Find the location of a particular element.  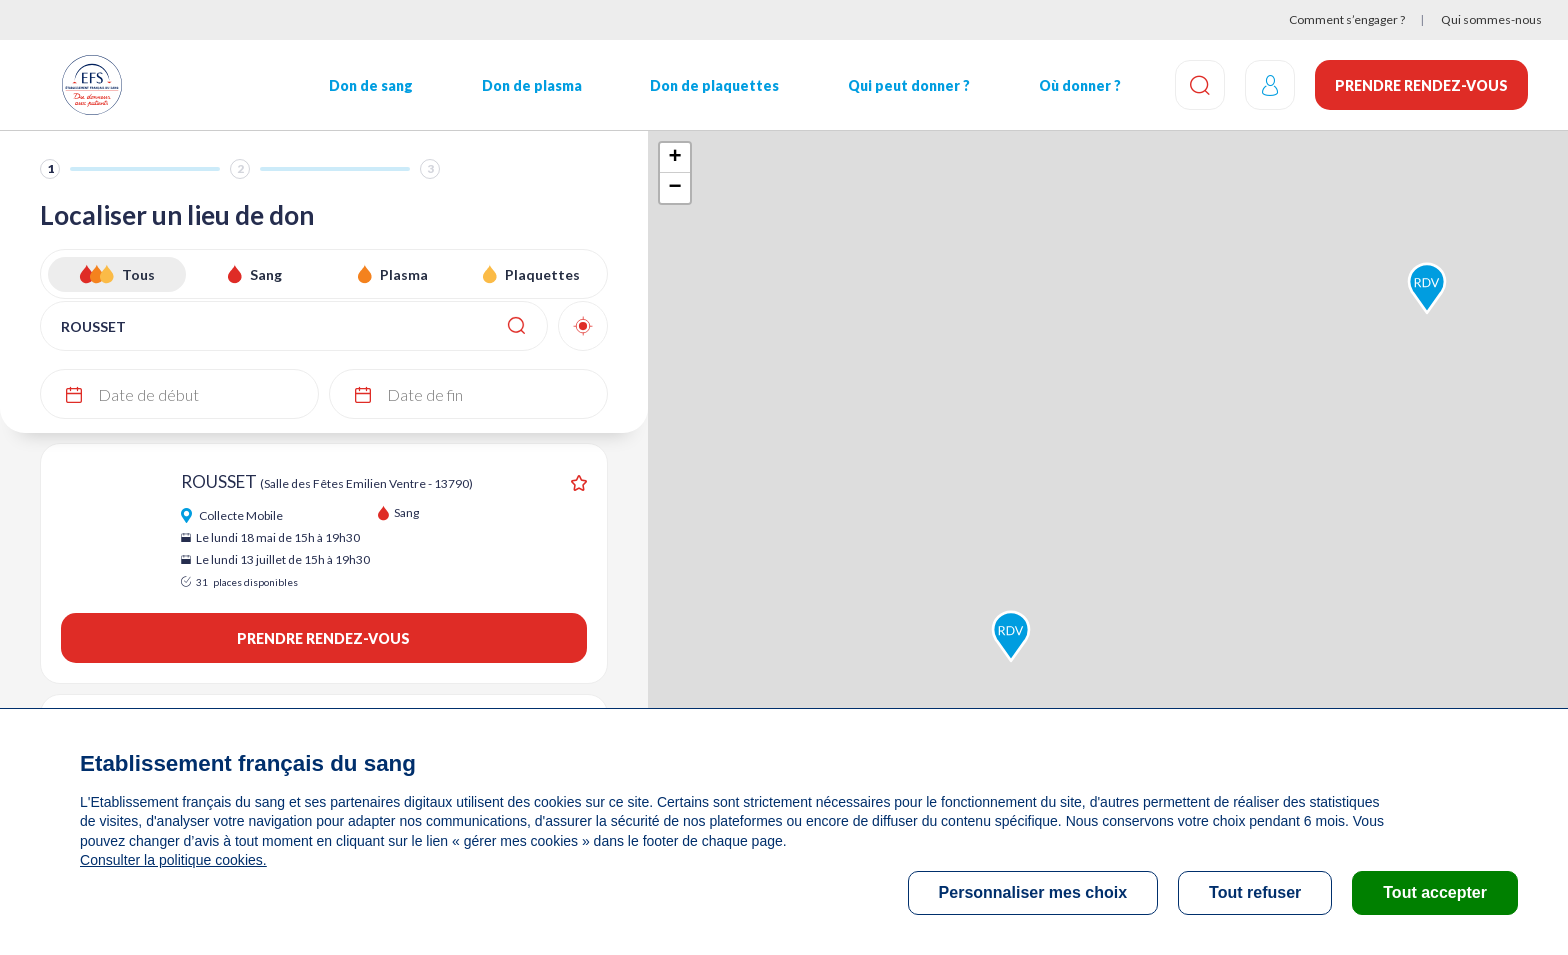

Consulter la politique cookies. is located at coordinates (173, 860).